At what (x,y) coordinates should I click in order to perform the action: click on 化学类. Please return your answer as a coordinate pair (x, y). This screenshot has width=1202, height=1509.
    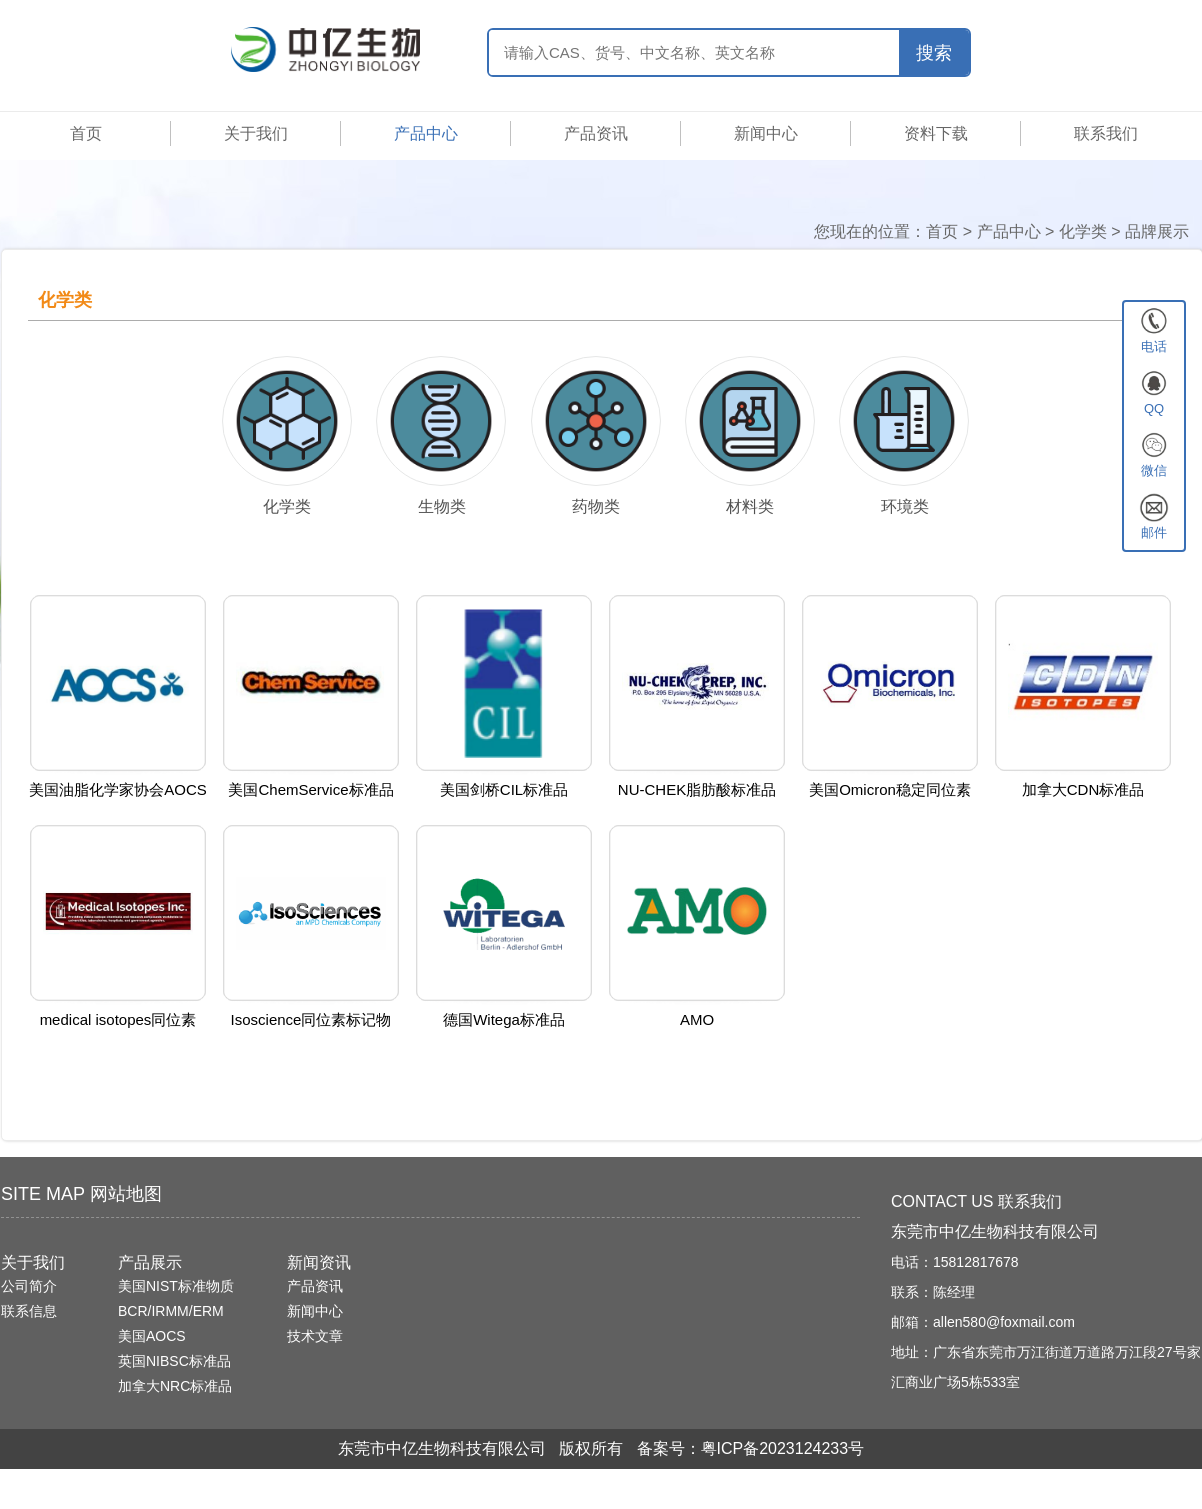
    Looking at the image, I should click on (1083, 231).